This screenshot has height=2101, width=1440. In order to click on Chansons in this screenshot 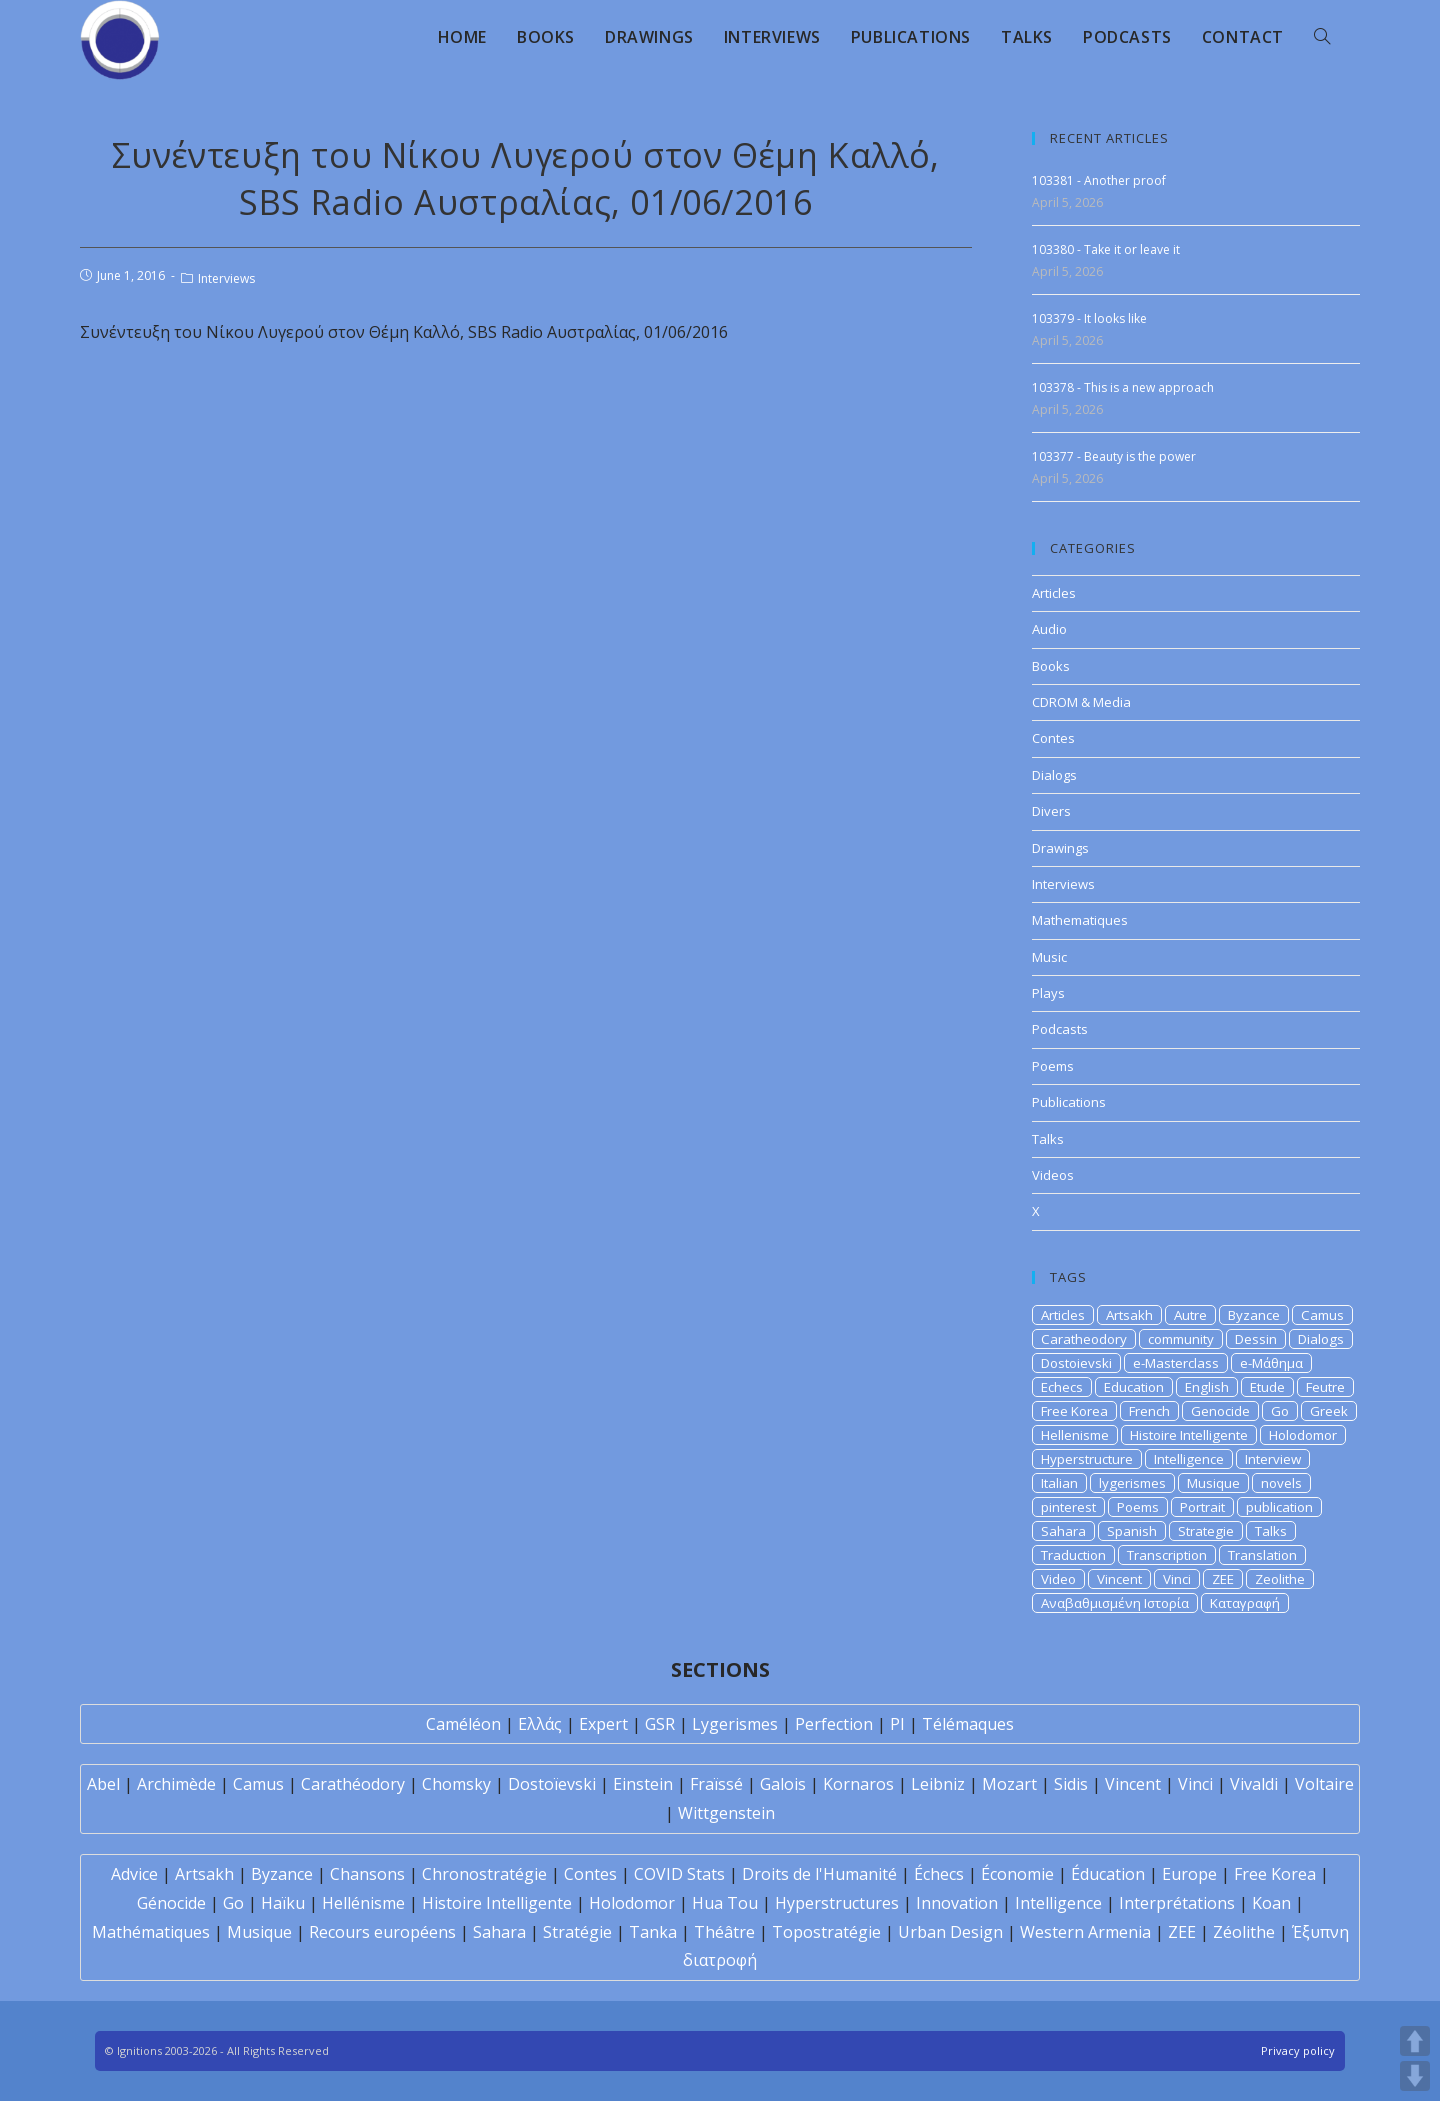, I will do `click(367, 1874)`.